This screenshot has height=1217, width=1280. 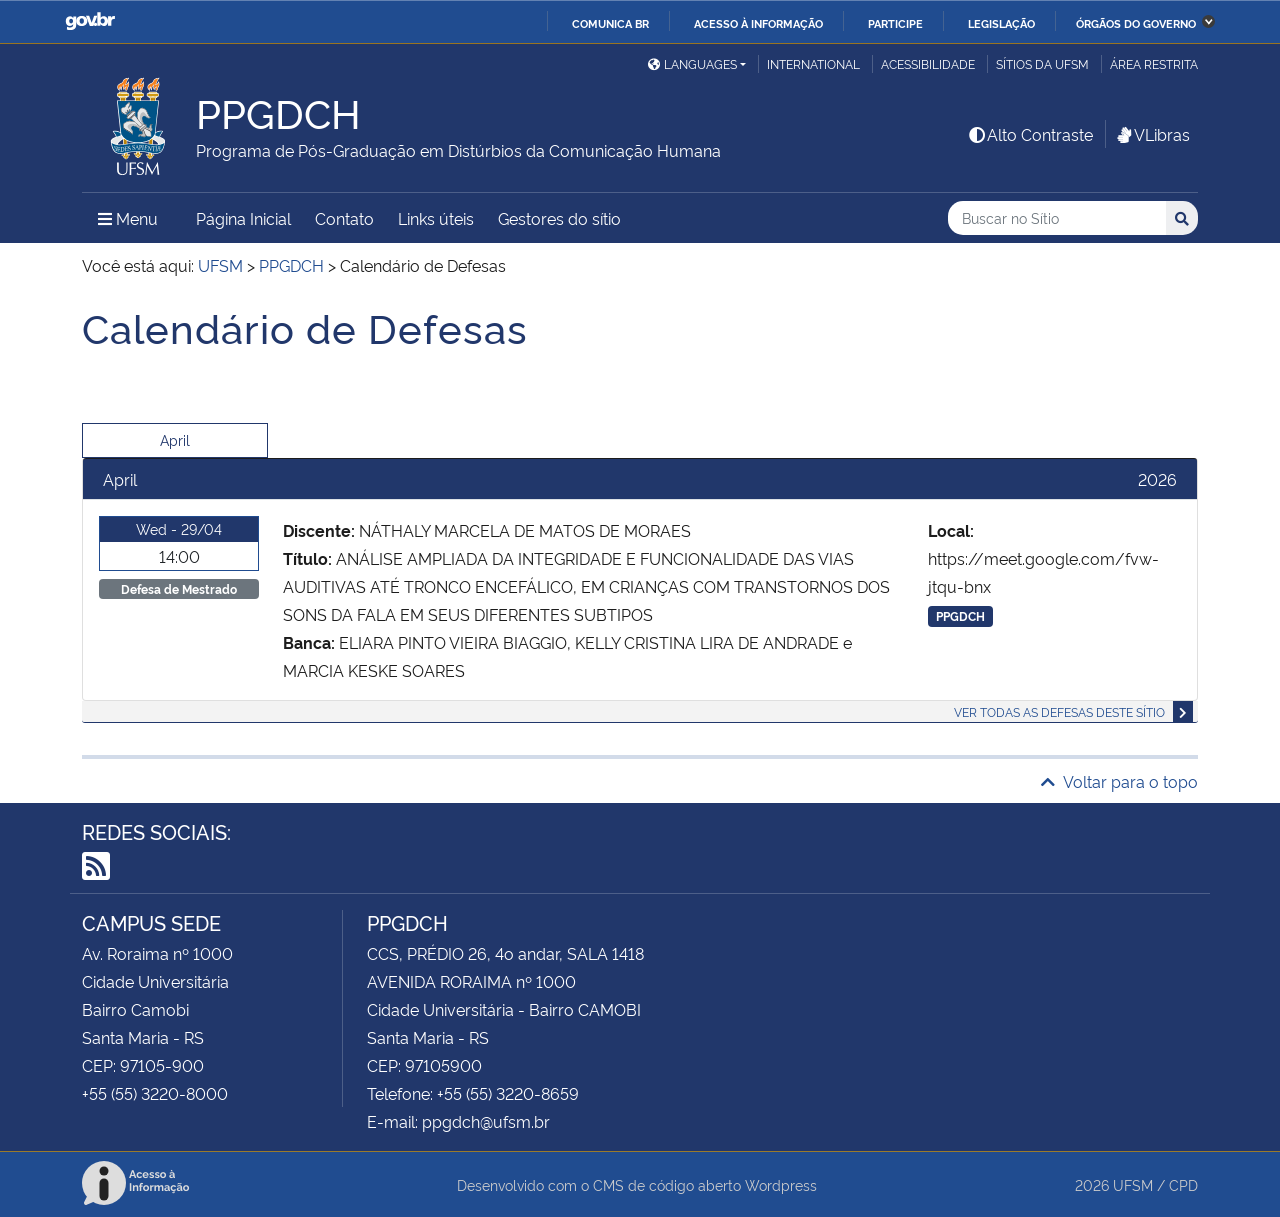 I want to click on Área restrita, so click(x=1154, y=63).